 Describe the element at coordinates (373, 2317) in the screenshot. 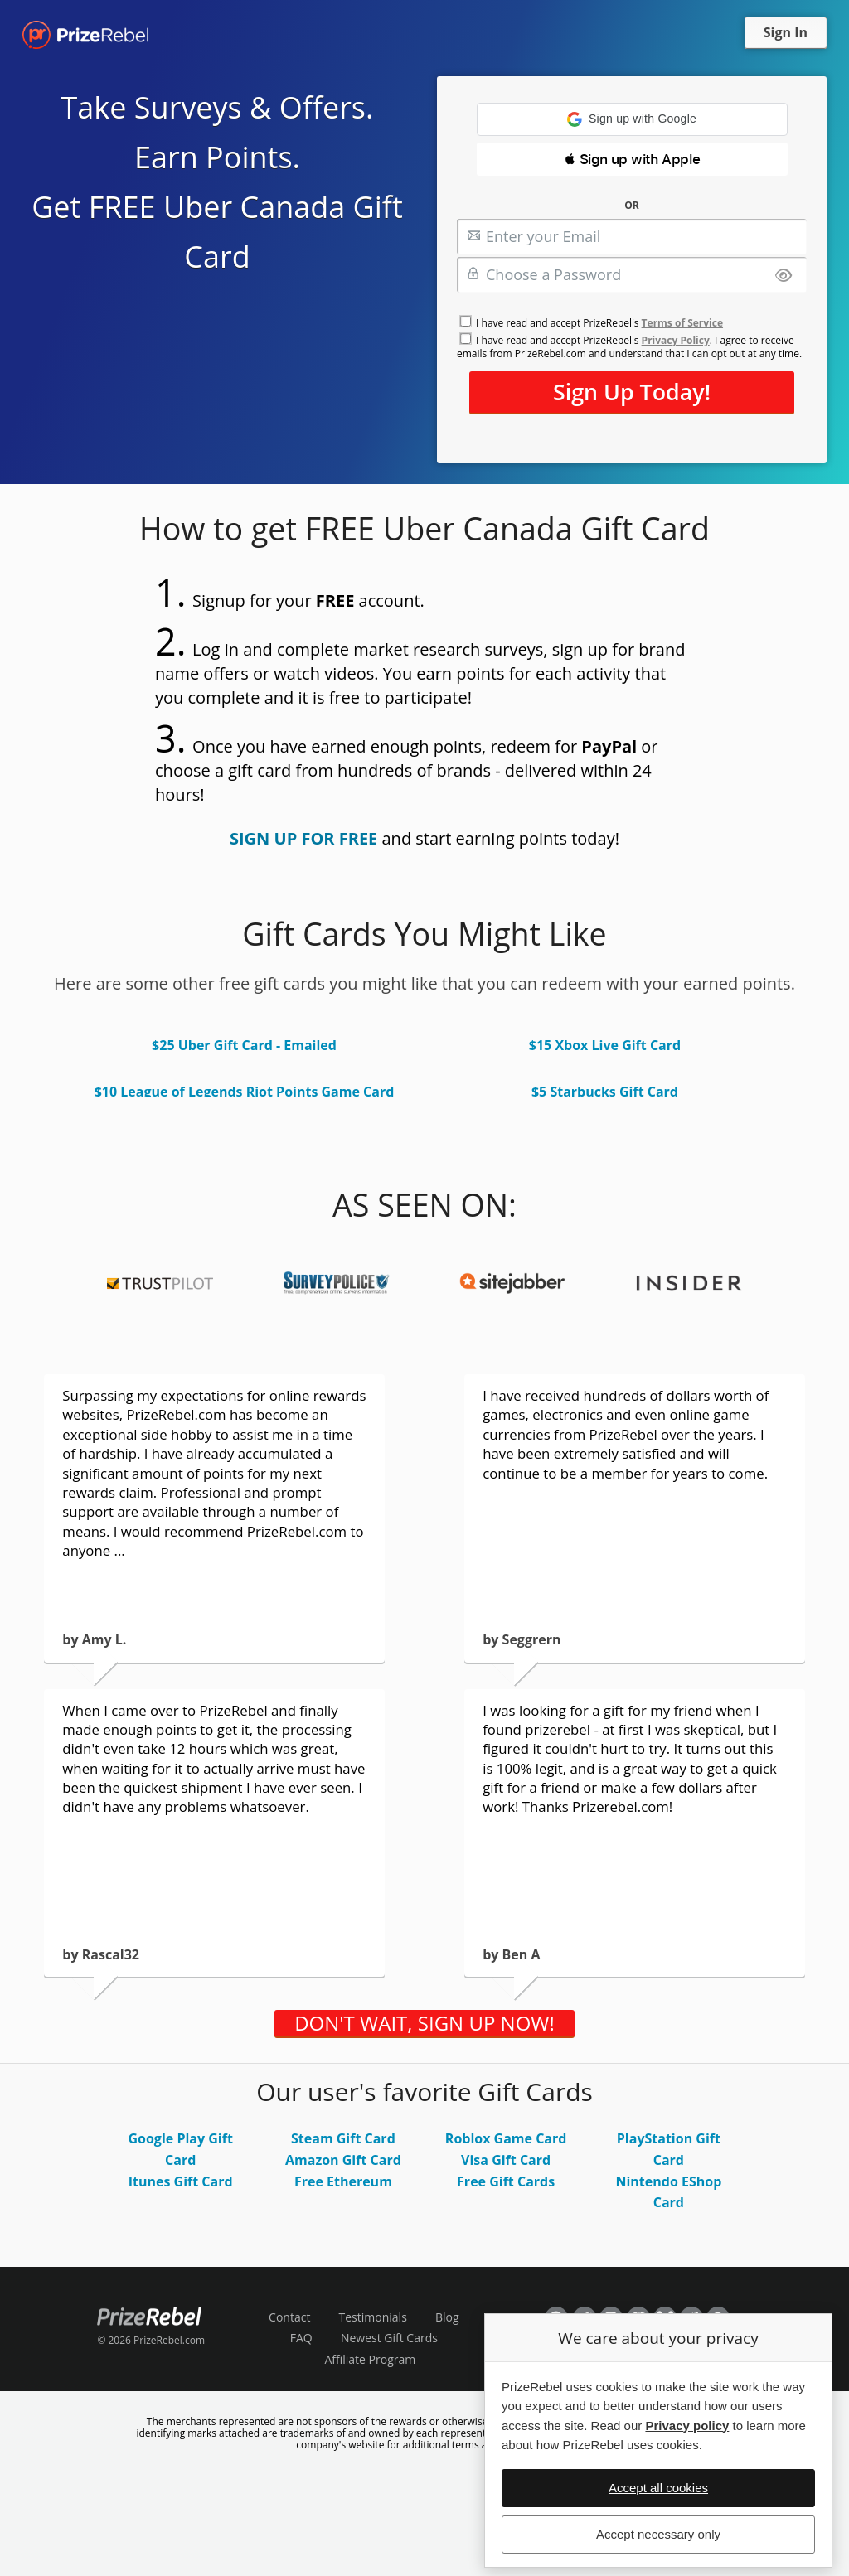

I see `Testimonials` at that location.